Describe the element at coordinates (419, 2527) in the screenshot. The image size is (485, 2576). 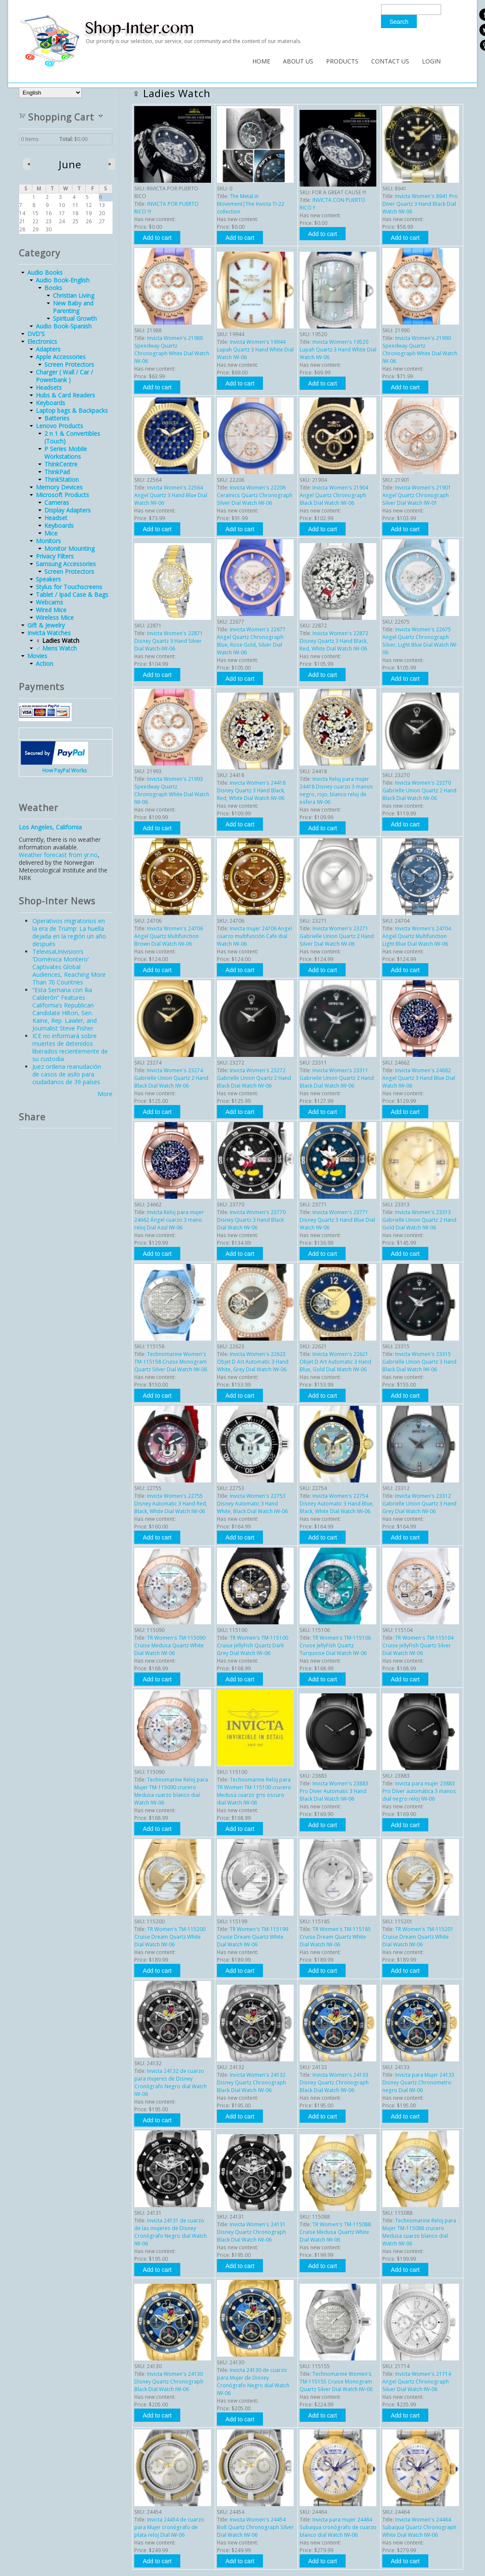
I see `Invicta Women's 24464 Subaqua Quartz Chronograph White Dial Watch IW-06` at that location.